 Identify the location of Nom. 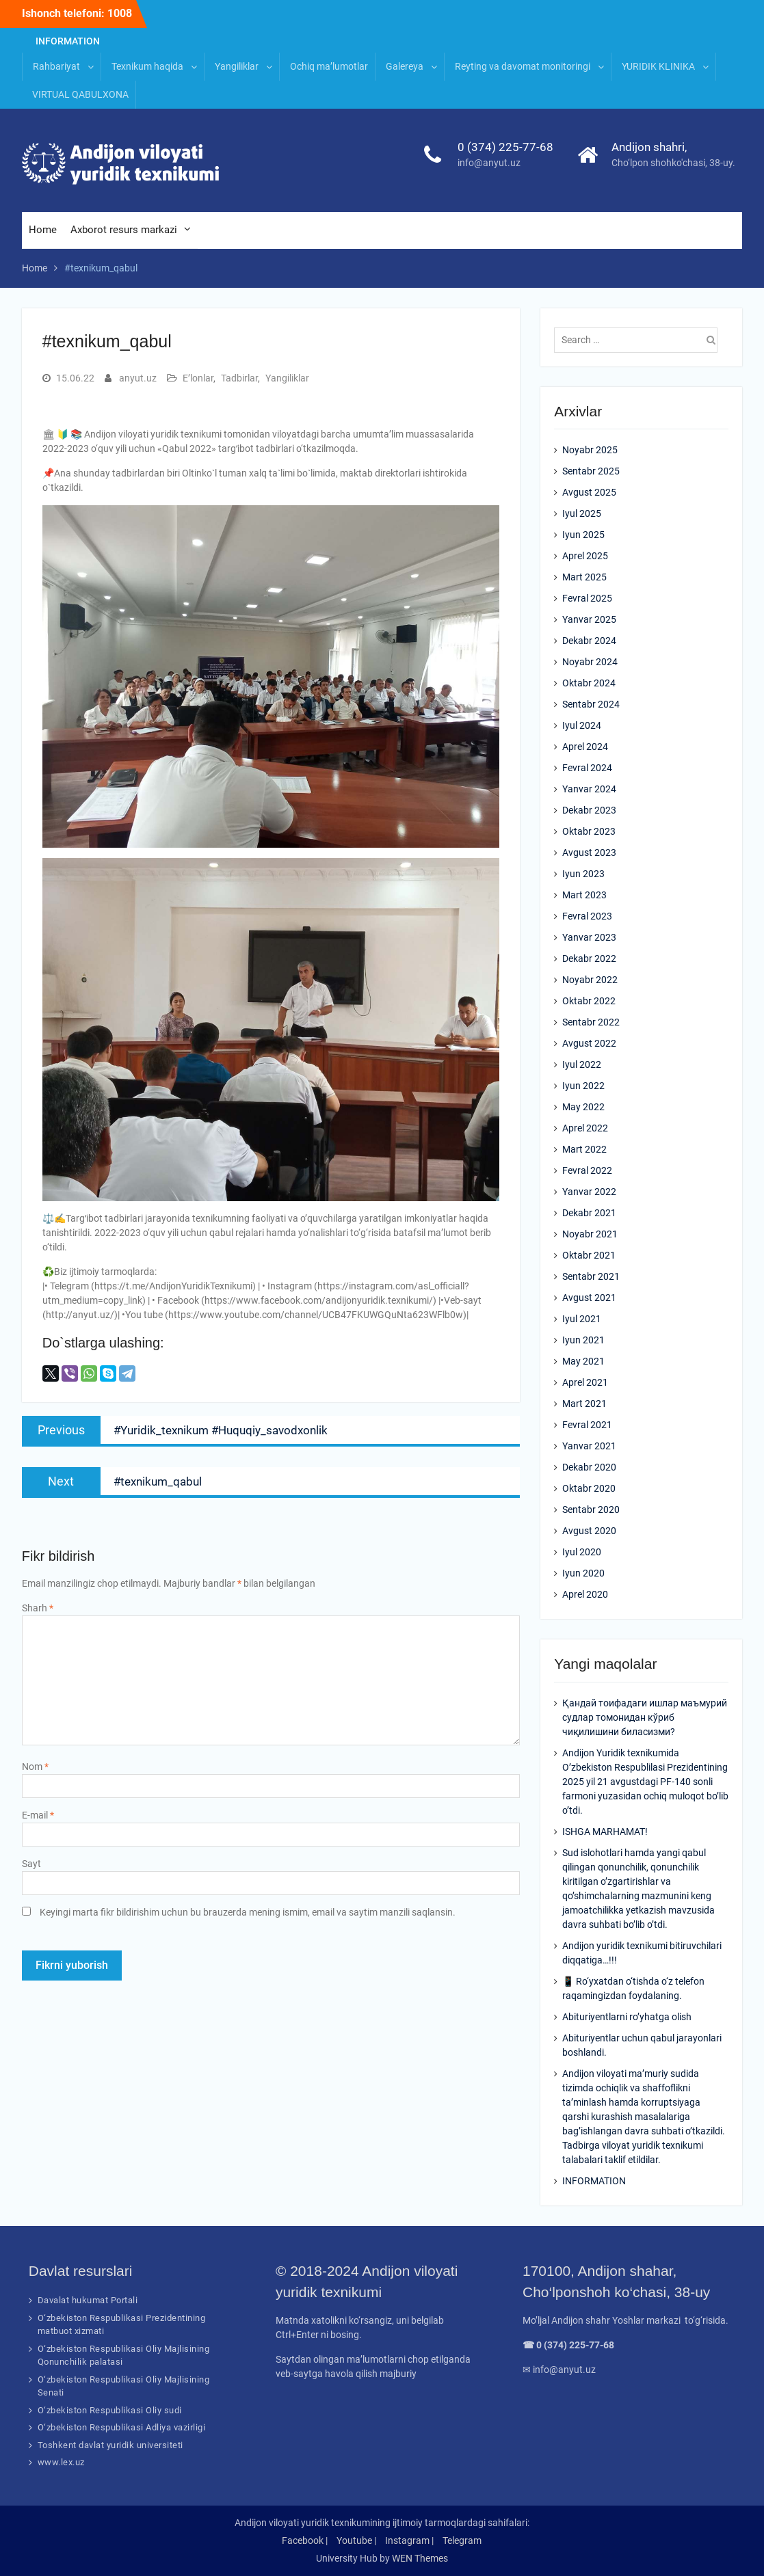
(35, 1766).